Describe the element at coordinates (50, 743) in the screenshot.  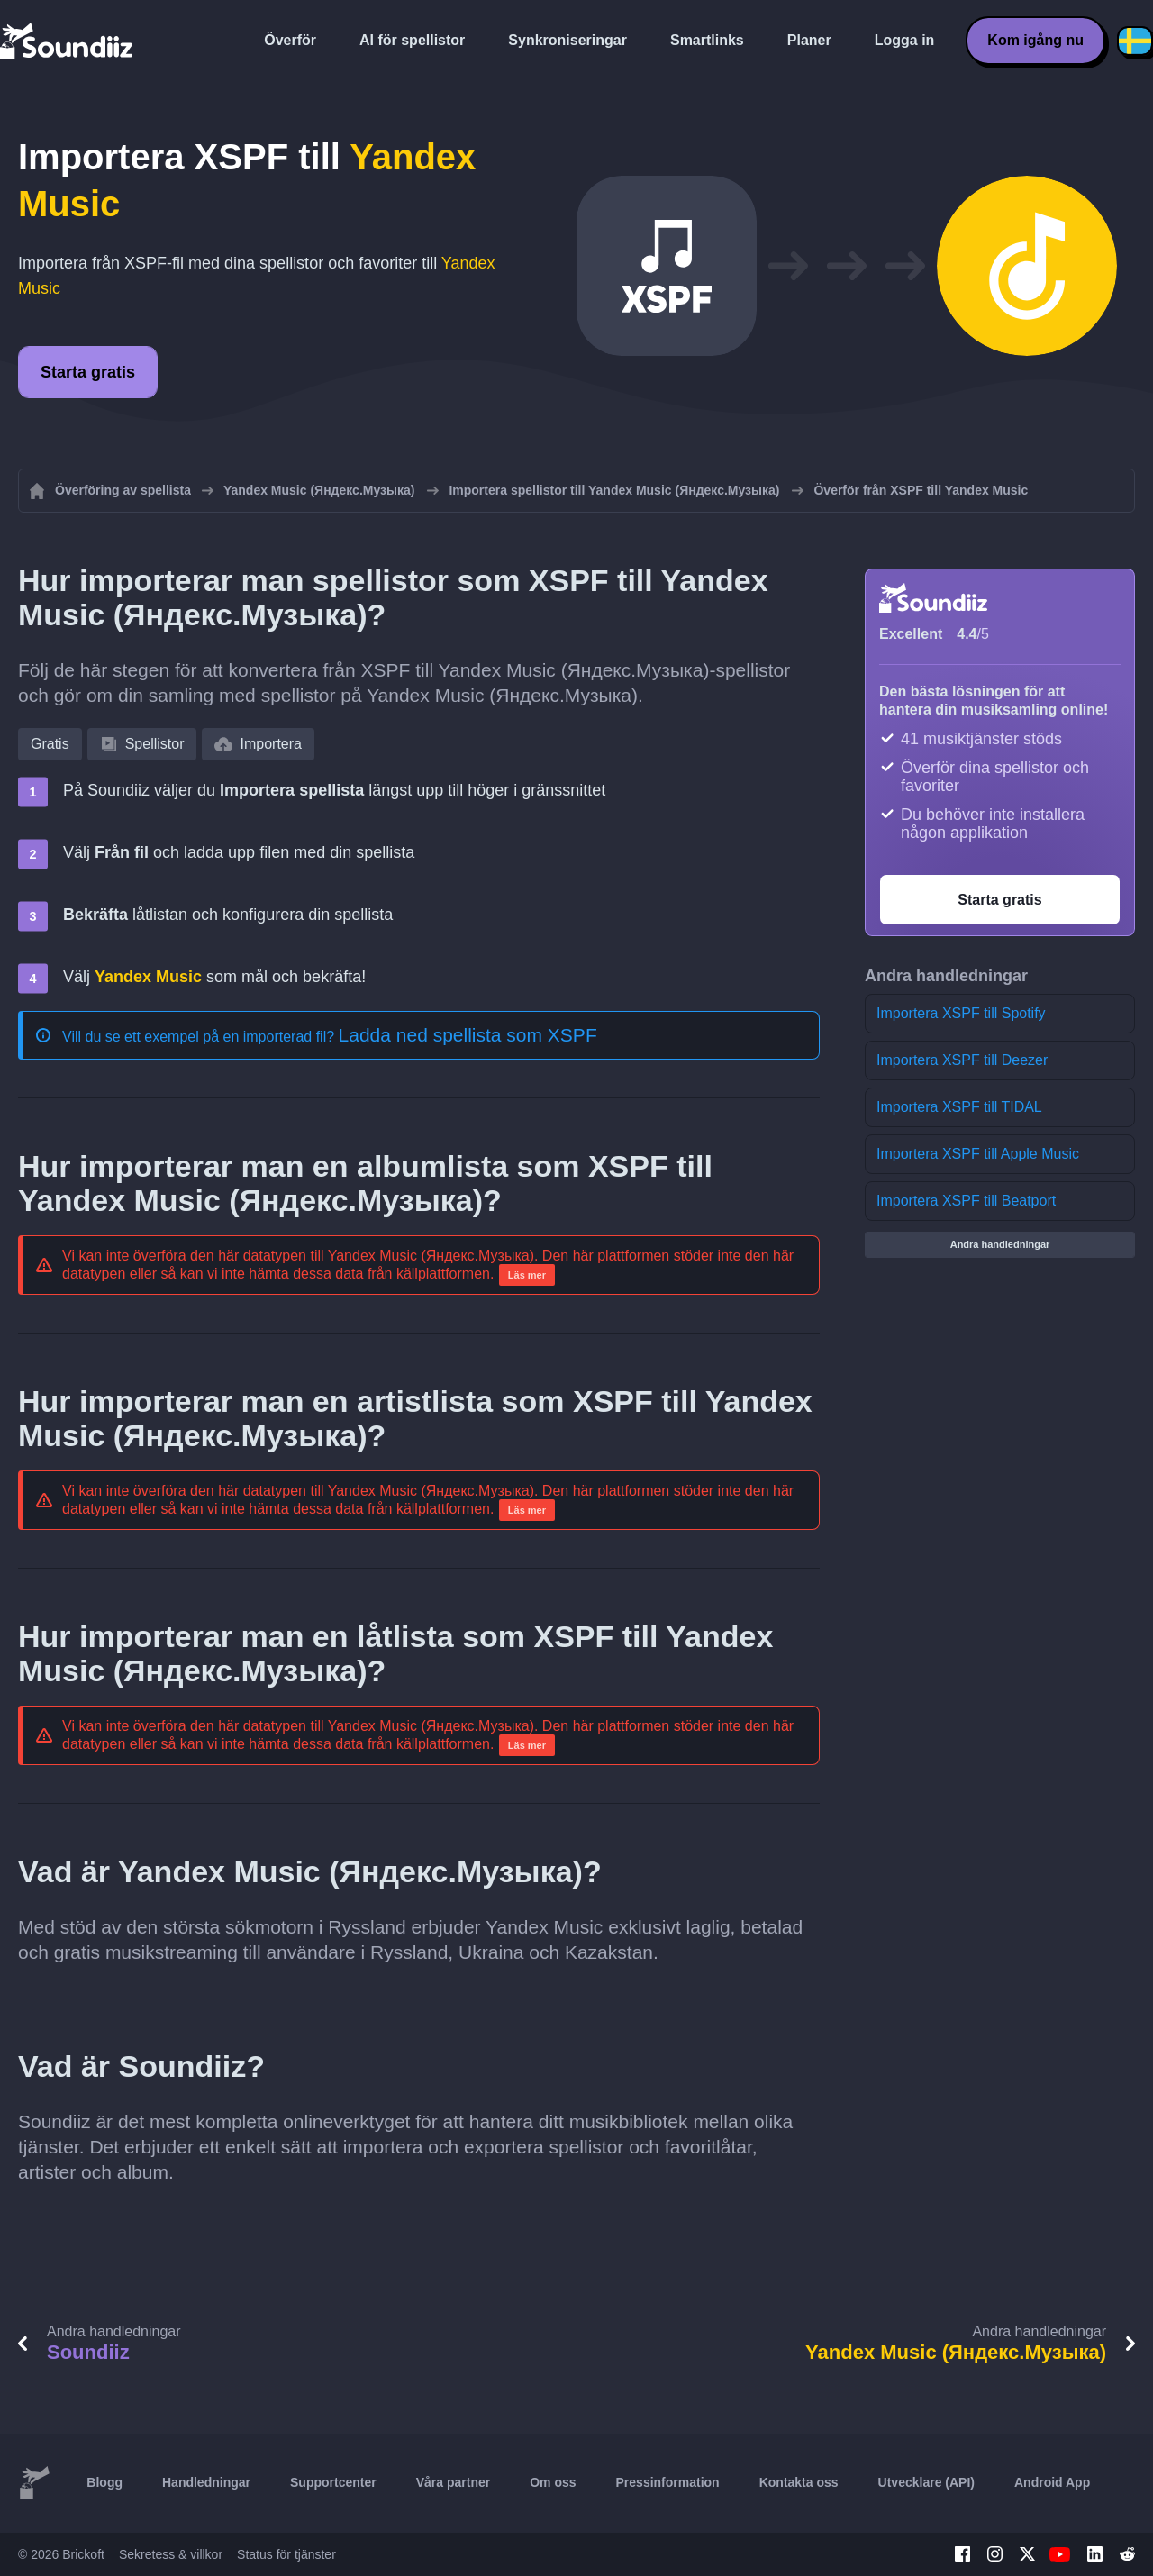
I see `Gratis` at that location.